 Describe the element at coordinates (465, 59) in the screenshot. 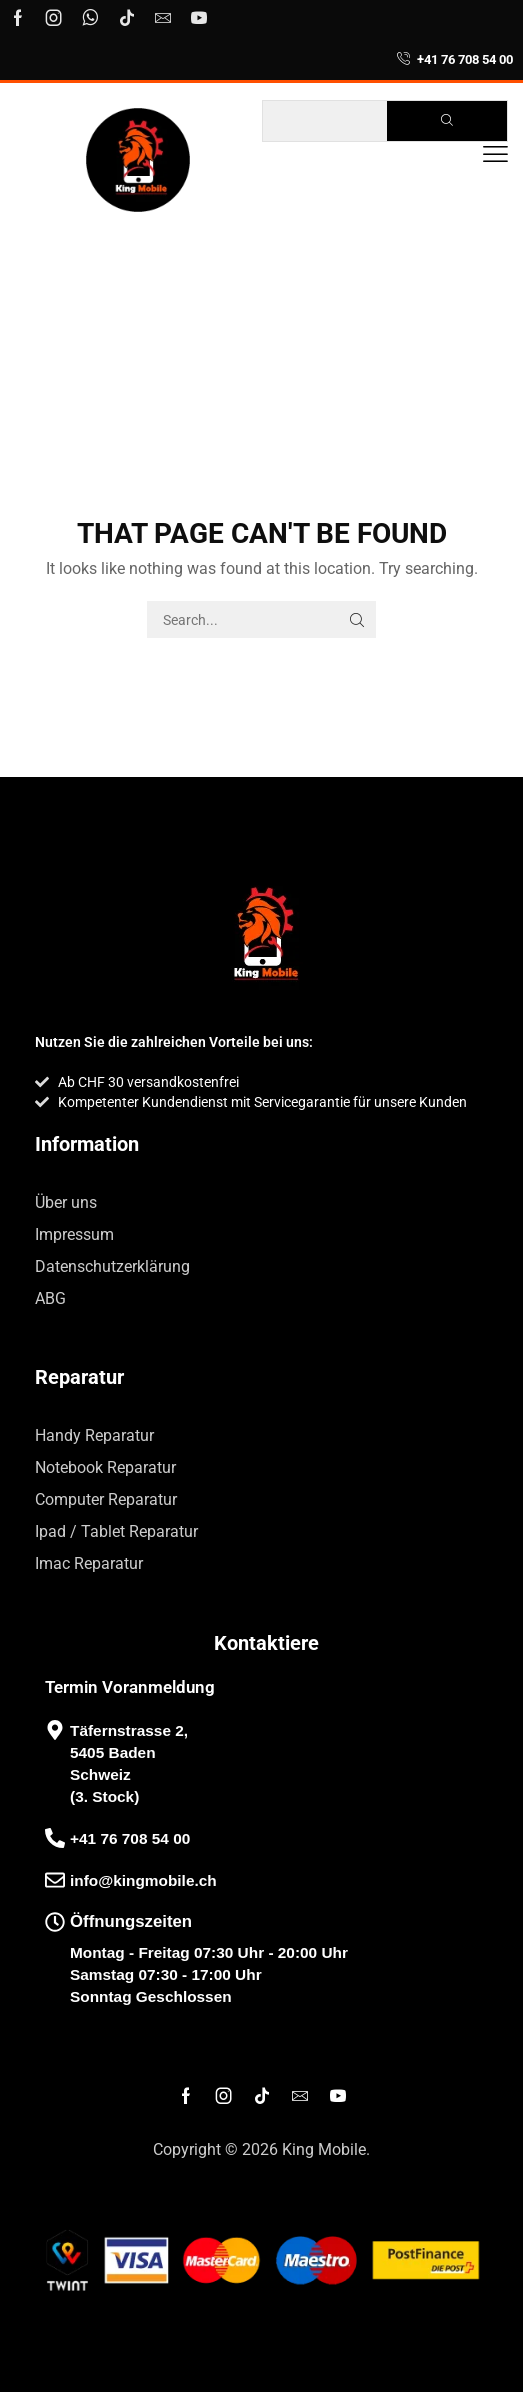

I see `+41 76 708 54 00` at that location.